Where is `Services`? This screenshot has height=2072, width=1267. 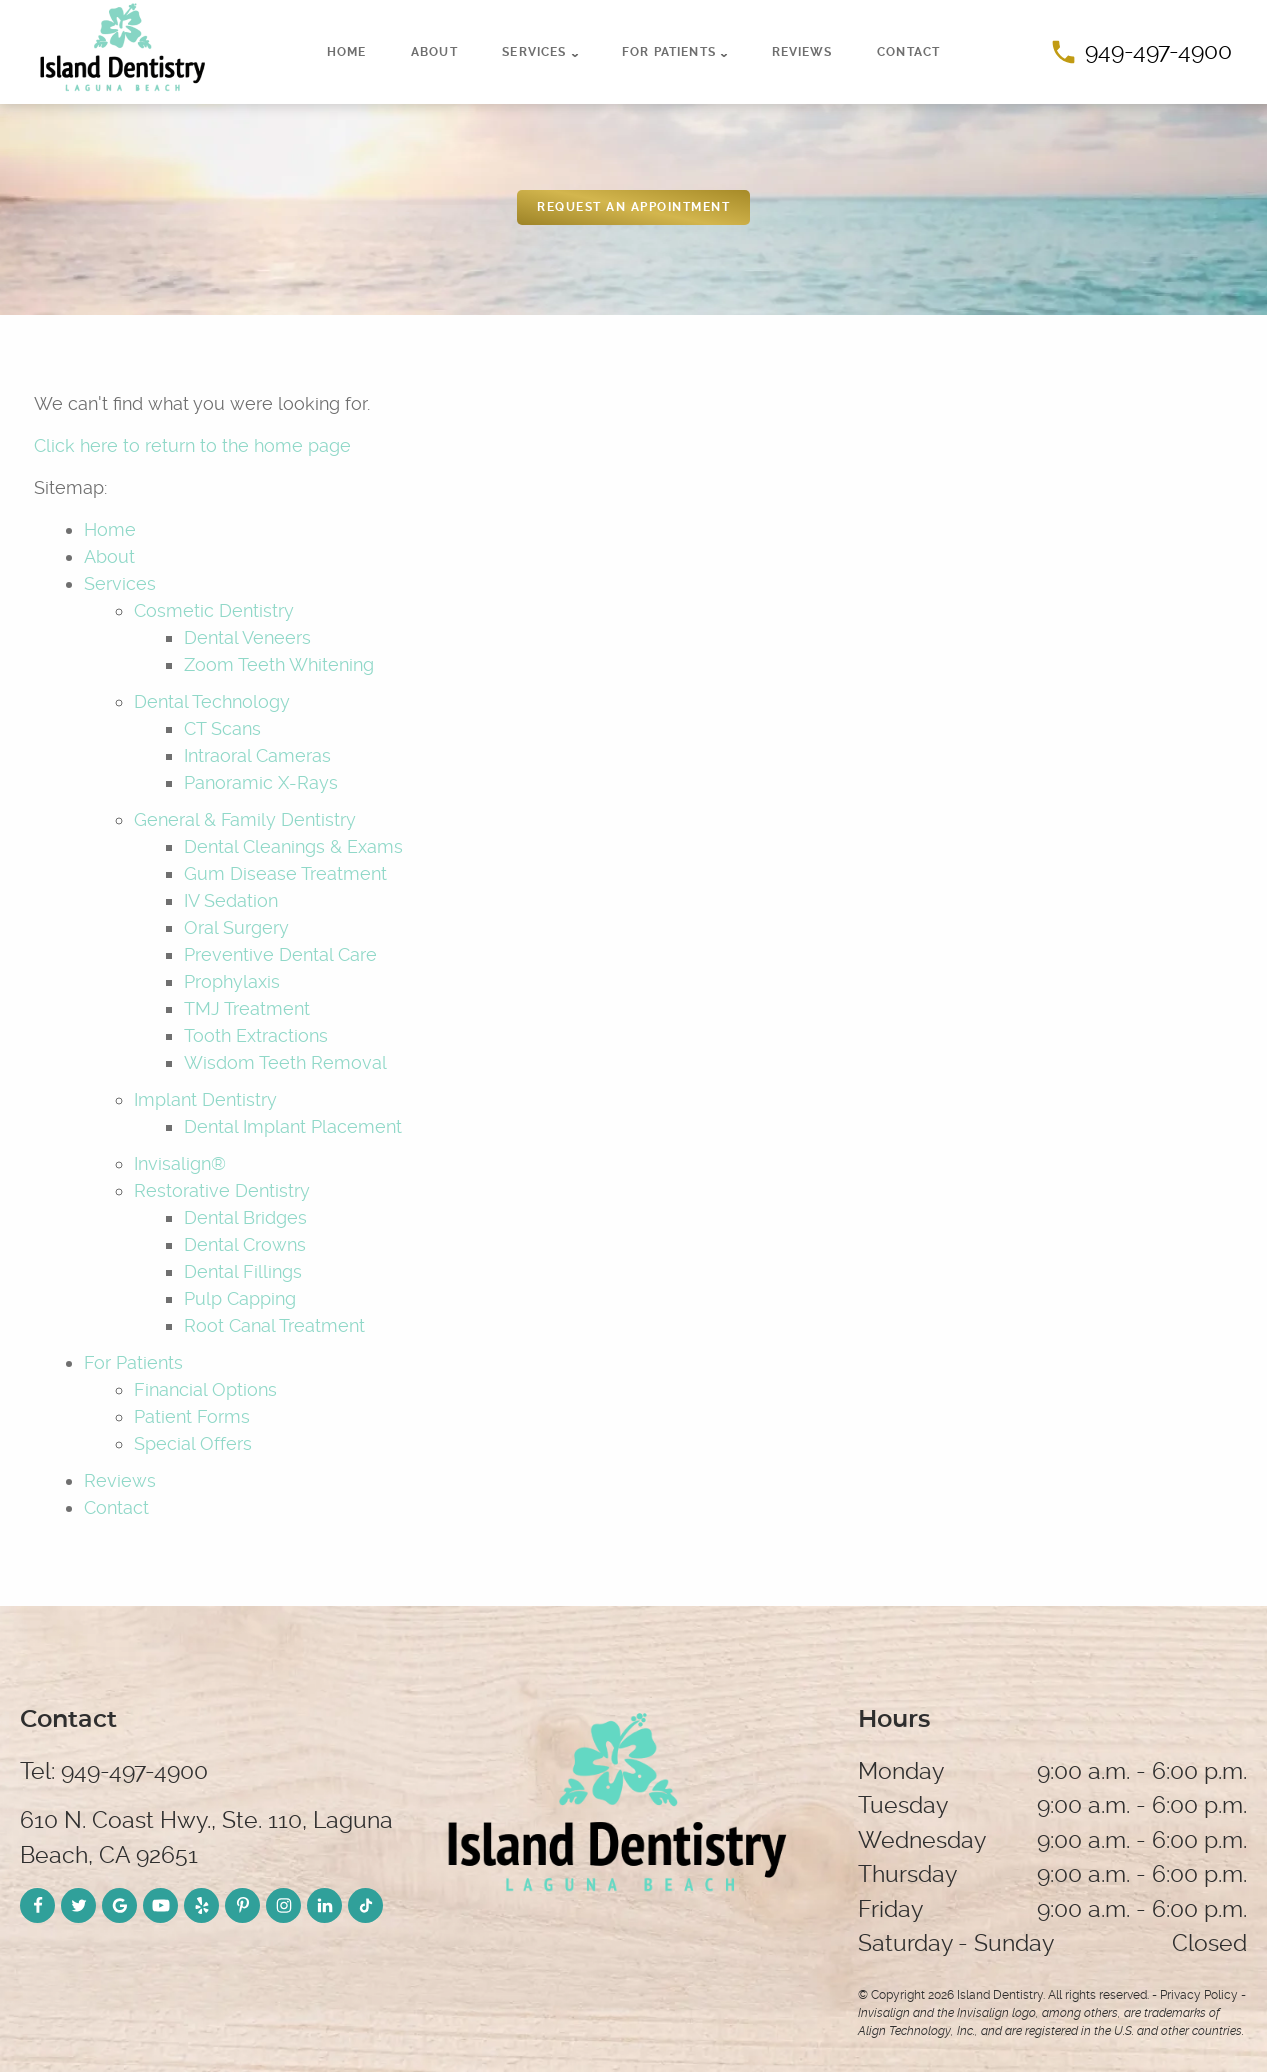
Services is located at coordinates (534, 52).